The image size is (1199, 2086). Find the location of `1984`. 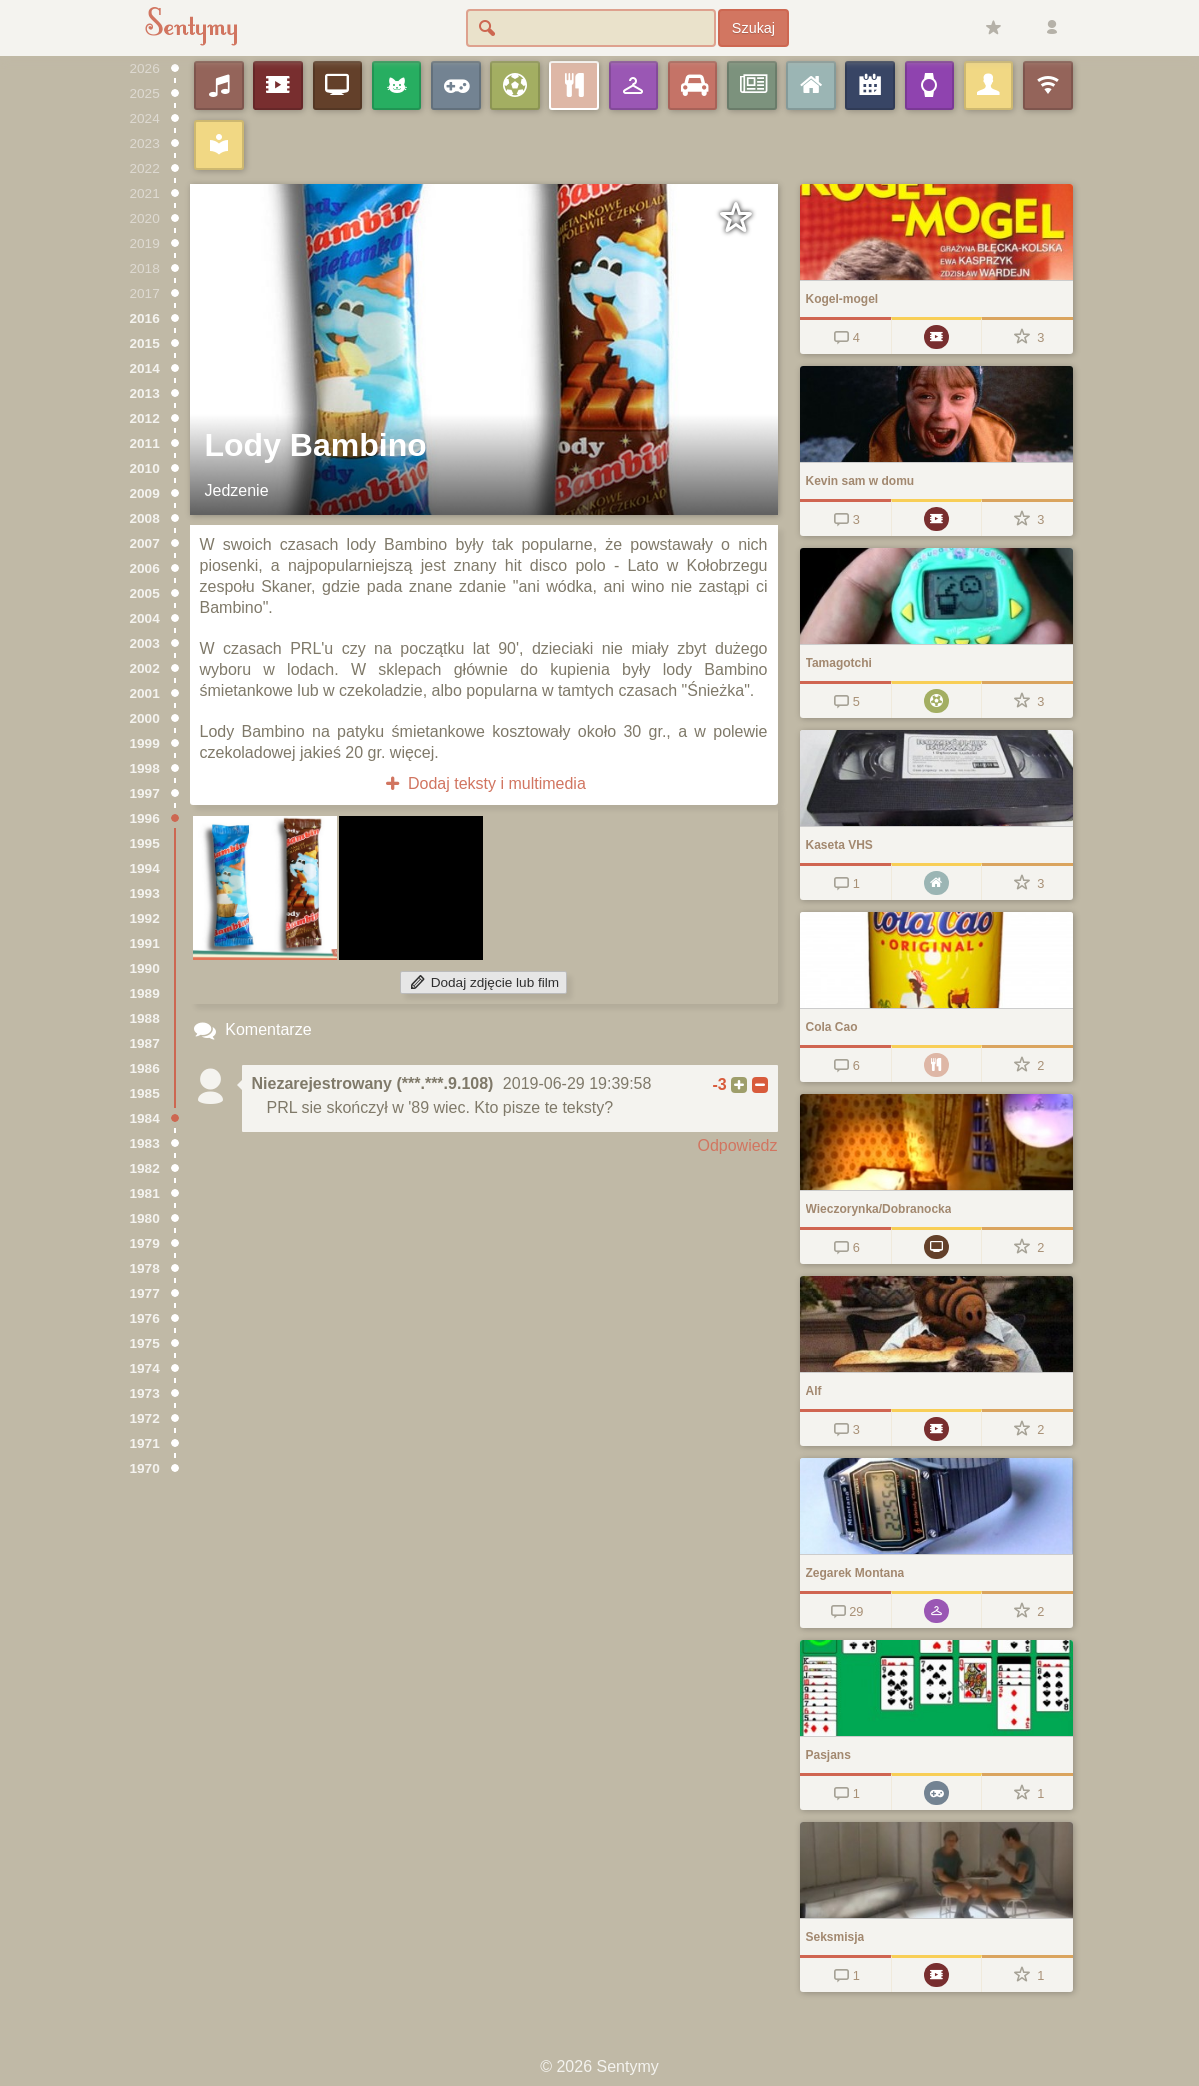

1984 is located at coordinates (145, 1118).